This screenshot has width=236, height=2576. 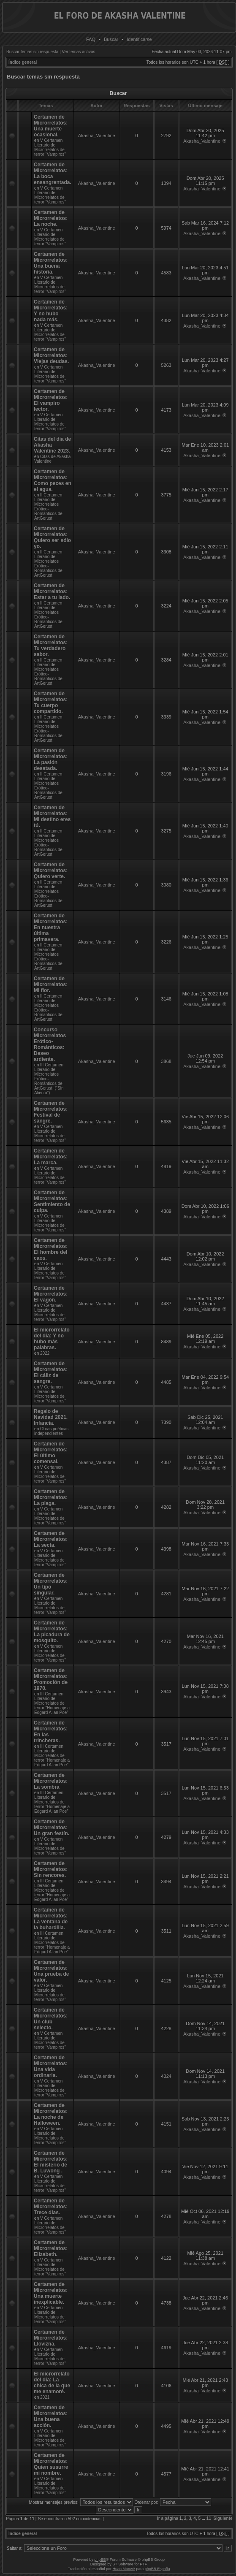 What do you see at coordinates (51, 2248) in the screenshot?
I see `Certamen de Microrrelatos: Elizabeth.` at bounding box center [51, 2248].